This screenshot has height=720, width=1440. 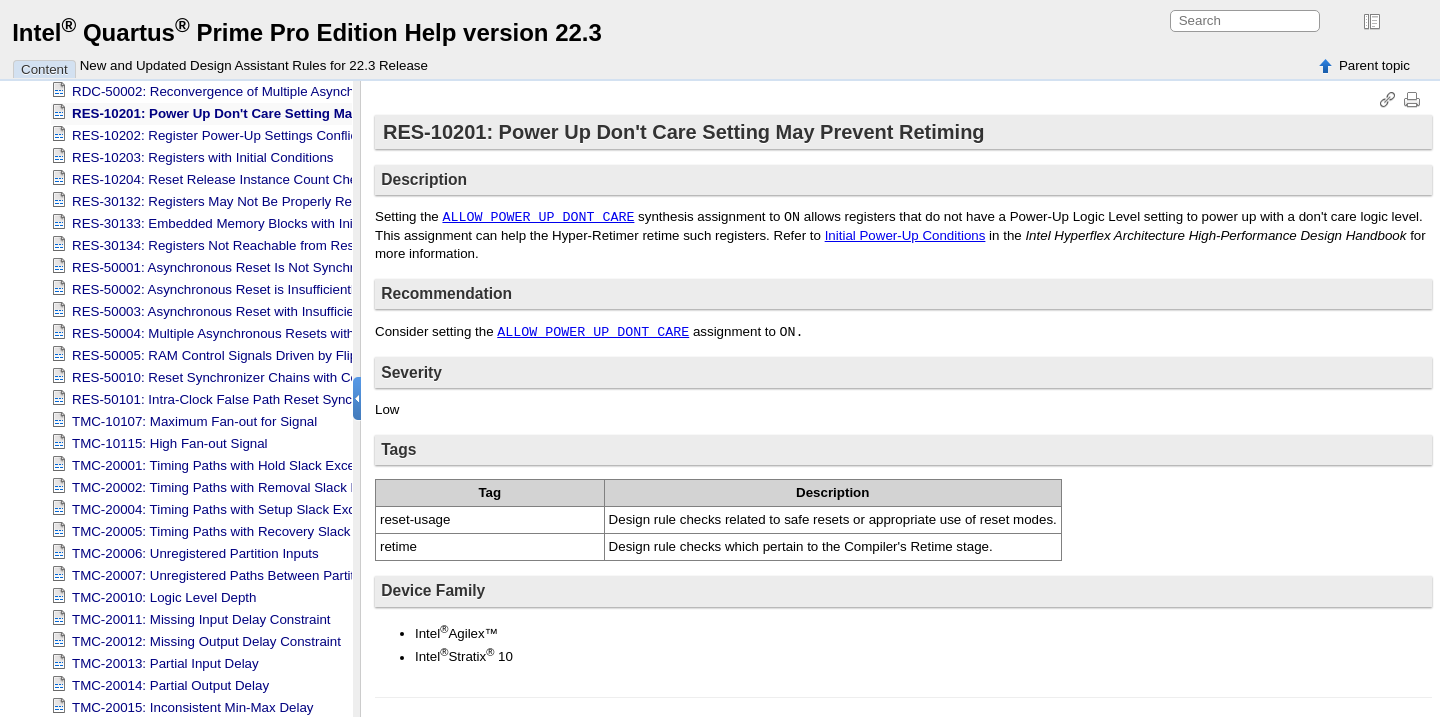 What do you see at coordinates (165, 660) in the screenshot?
I see `TMC-20013: Partial Input Delay` at bounding box center [165, 660].